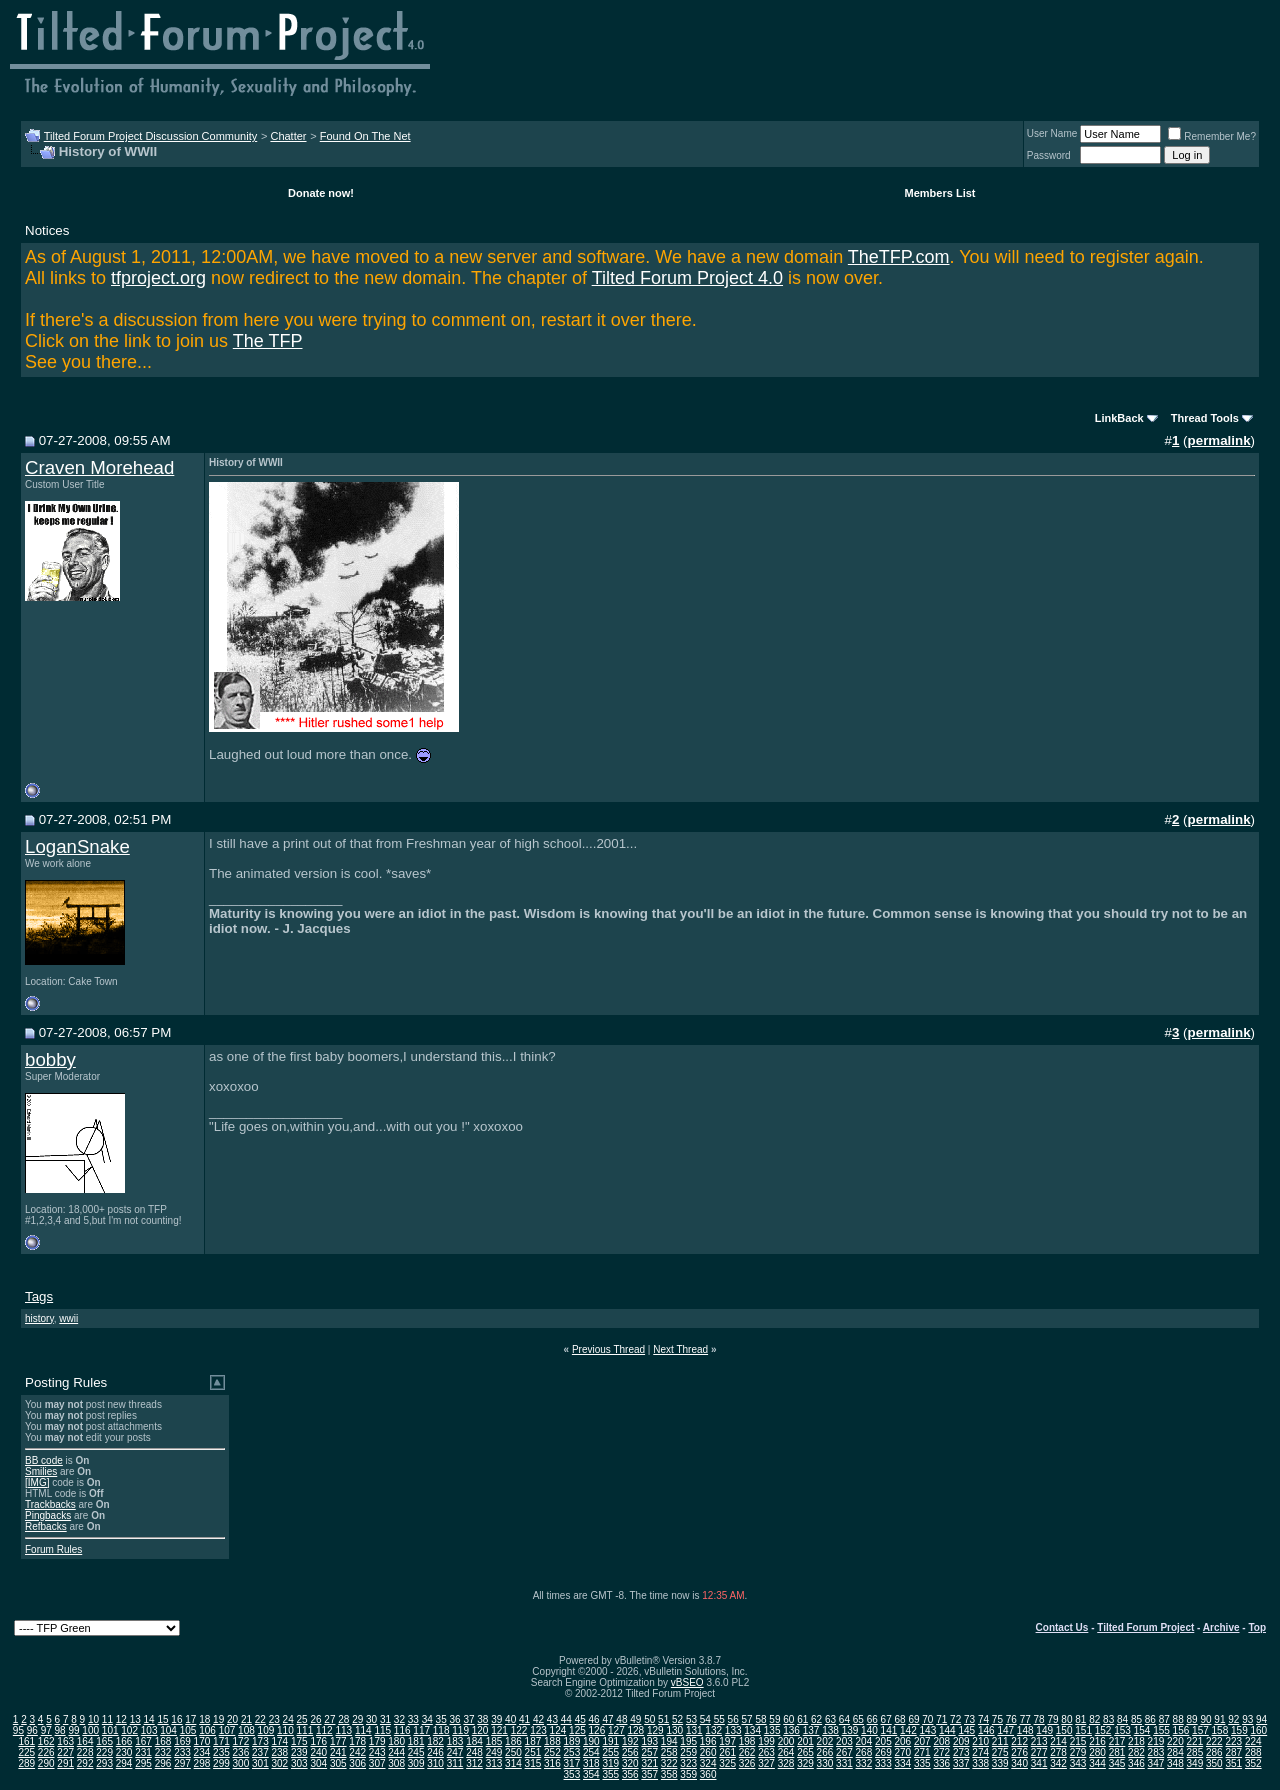 The width and height of the screenshot is (1280, 1790). What do you see at coordinates (713, 1730) in the screenshot?
I see `132` at bounding box center [713, 1730].